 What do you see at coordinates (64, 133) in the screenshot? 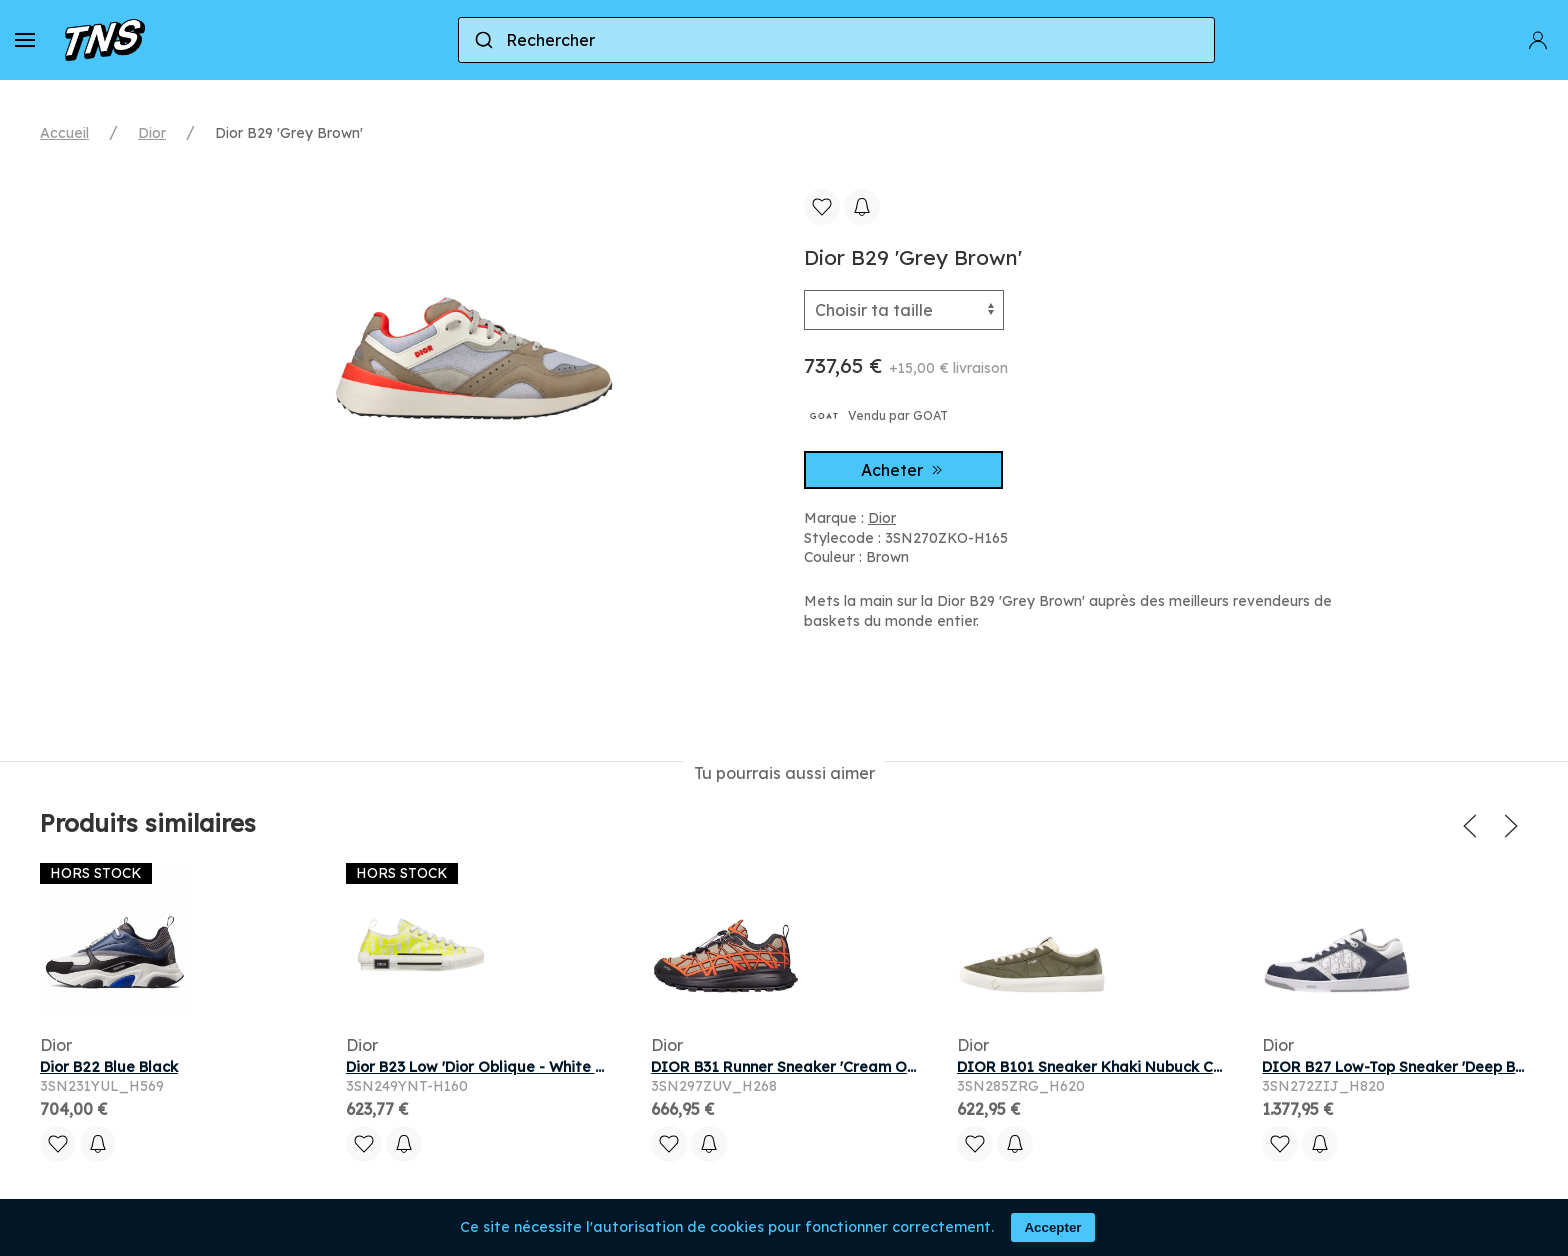
I see `Accueil` at bounding box center [64, 133].